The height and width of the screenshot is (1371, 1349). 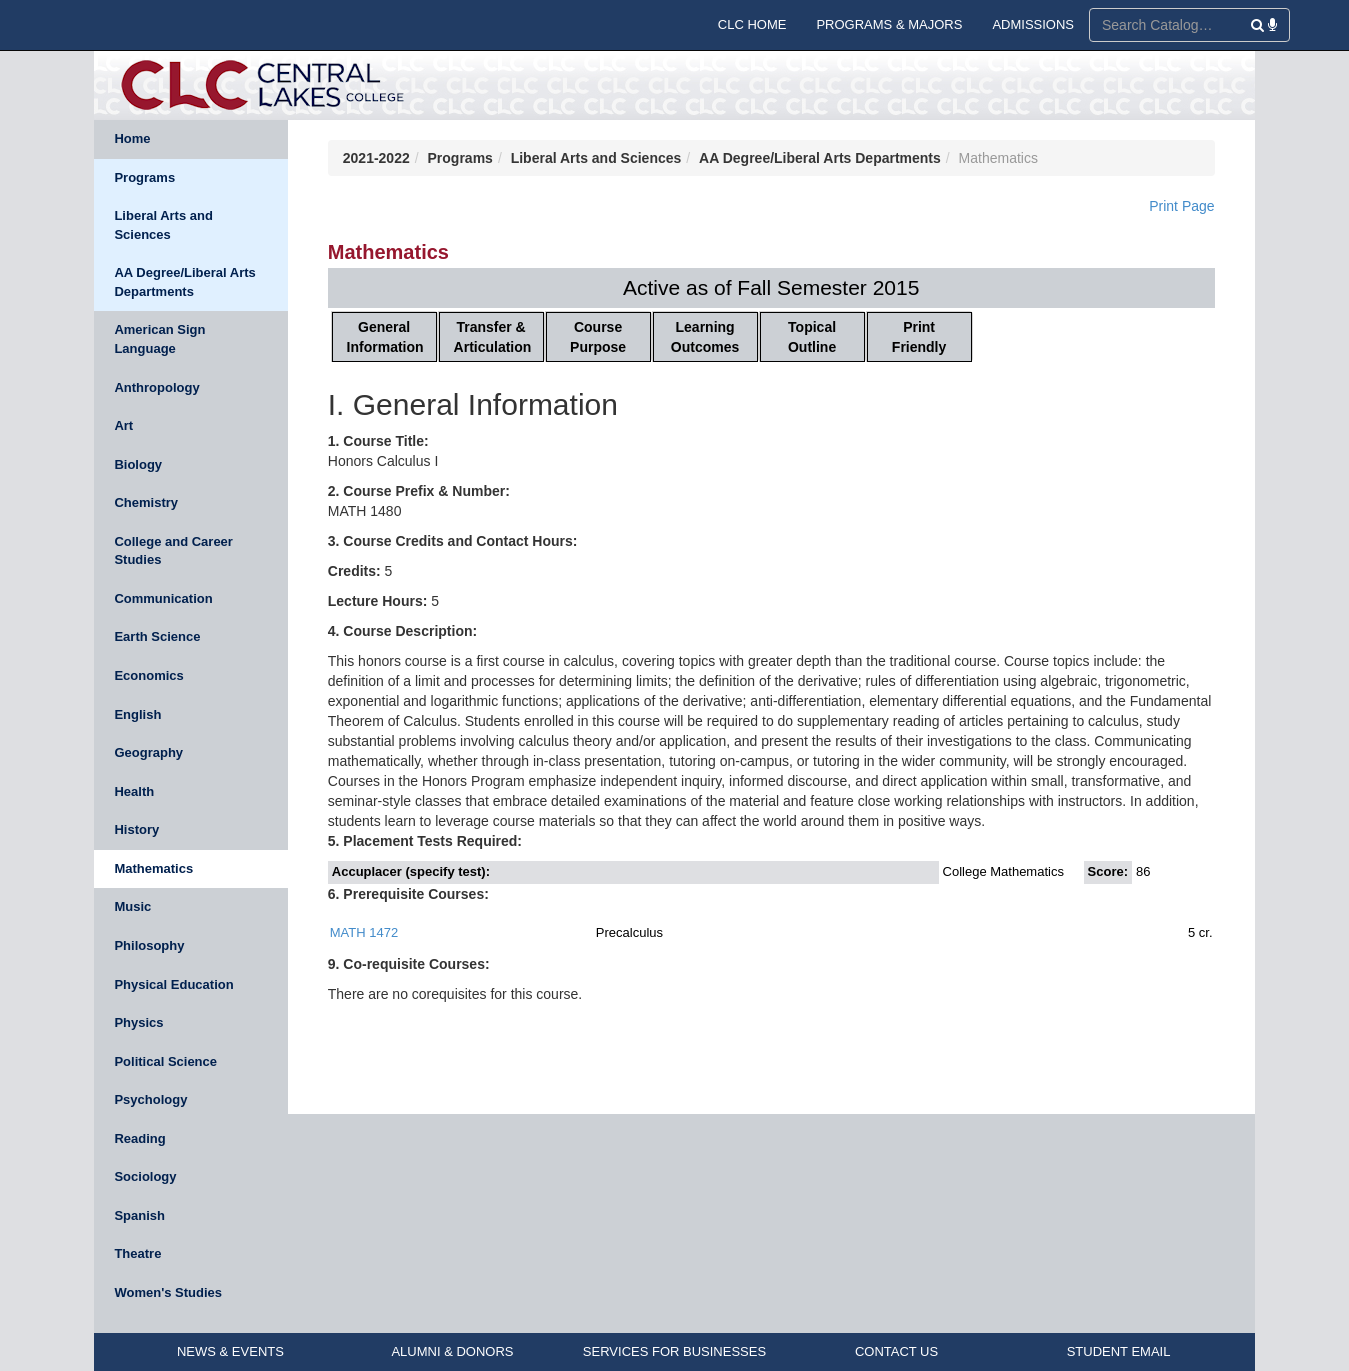 I want to click on Course Purpose, so click(x=598, y=337).